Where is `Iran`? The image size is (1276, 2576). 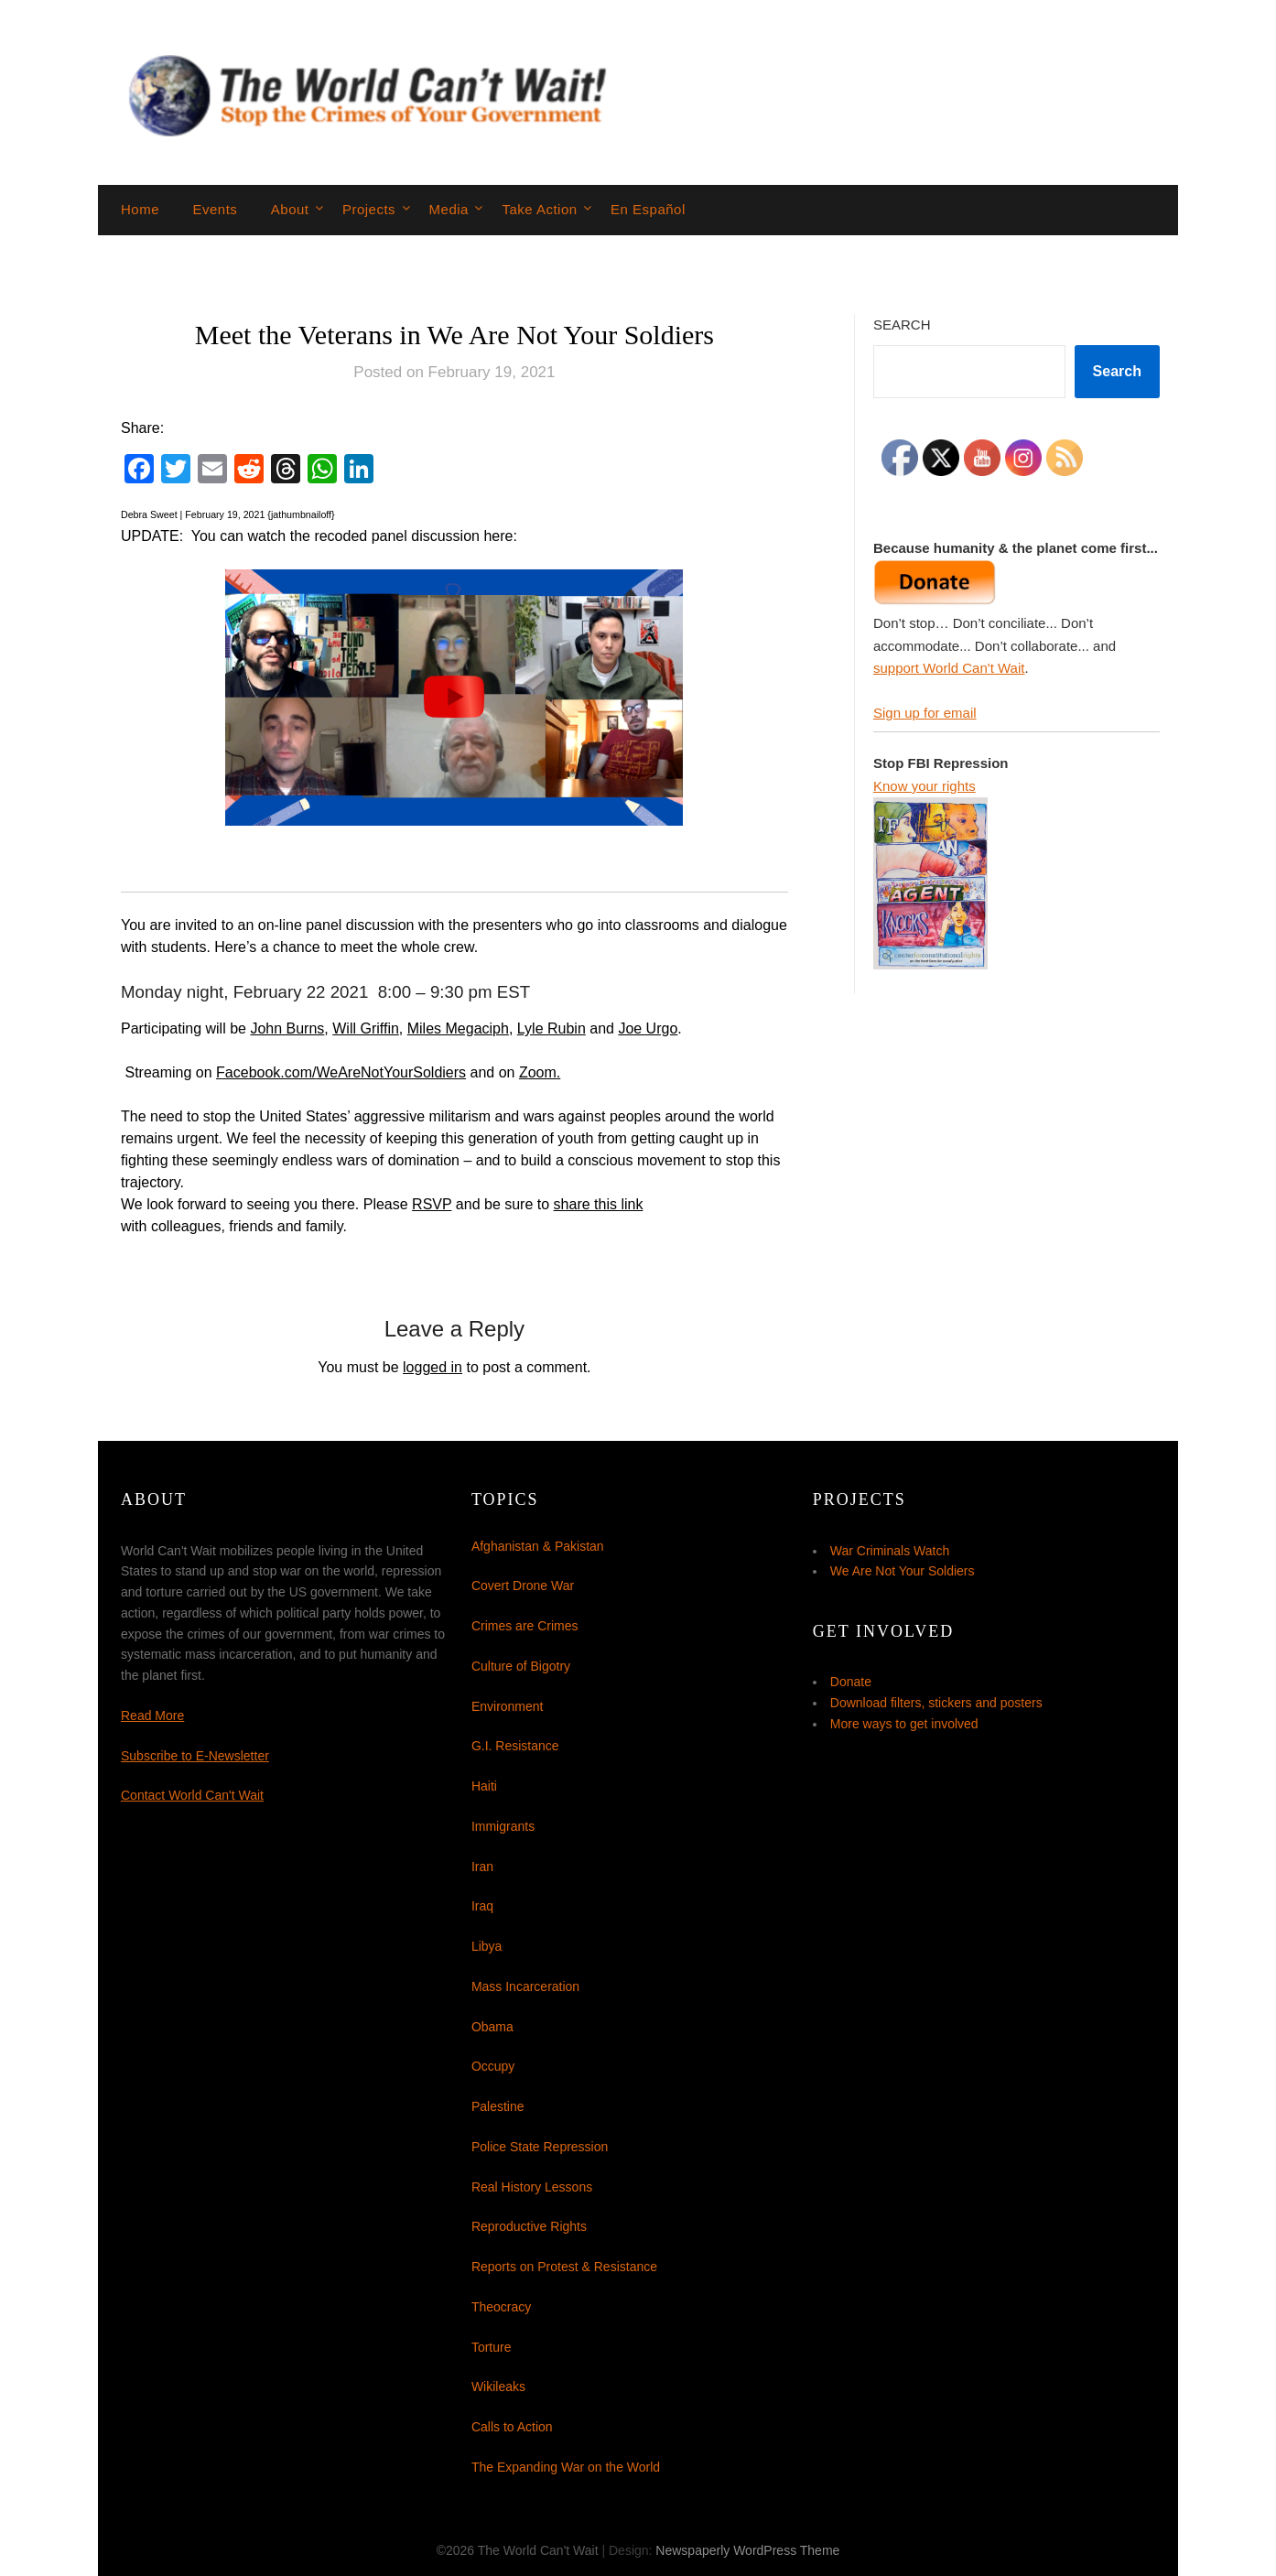
Iran is located at coordinates (482, 1866).